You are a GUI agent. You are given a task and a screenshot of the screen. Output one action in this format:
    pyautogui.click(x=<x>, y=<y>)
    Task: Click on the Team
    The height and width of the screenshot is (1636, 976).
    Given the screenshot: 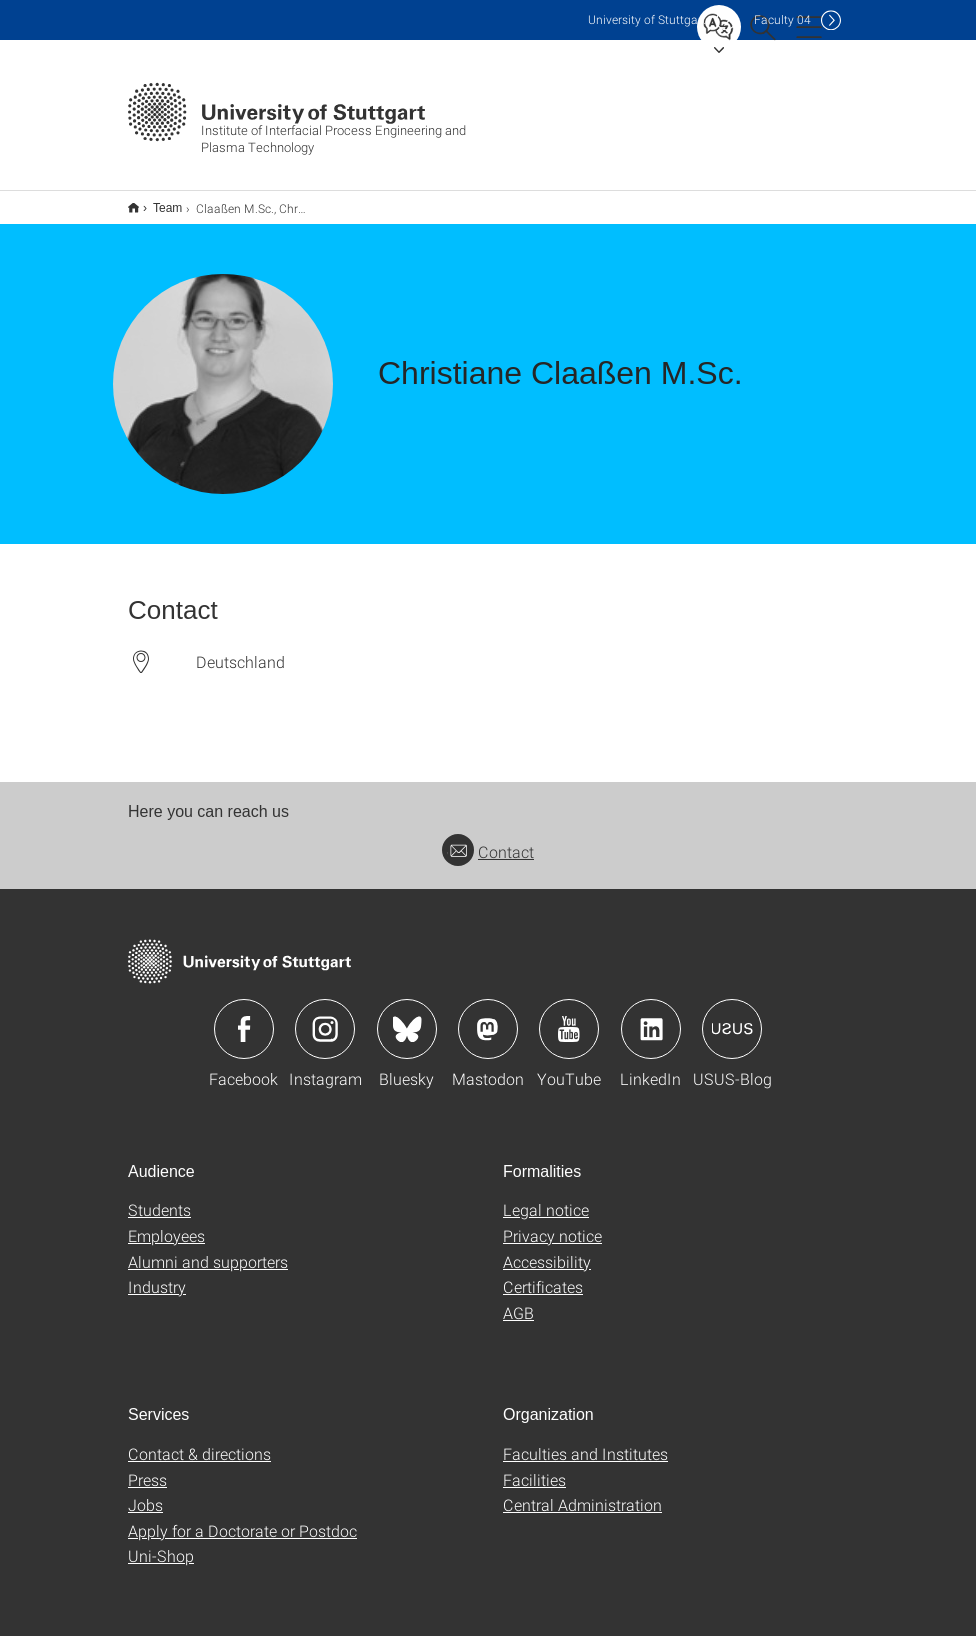 What is the action you would take?
    pyautogui.click(x=156, y=201)
    